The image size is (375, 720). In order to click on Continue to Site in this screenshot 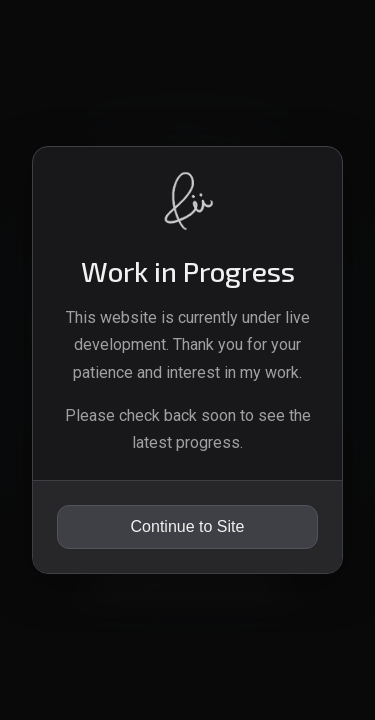, I will do `click(188, 526)`.